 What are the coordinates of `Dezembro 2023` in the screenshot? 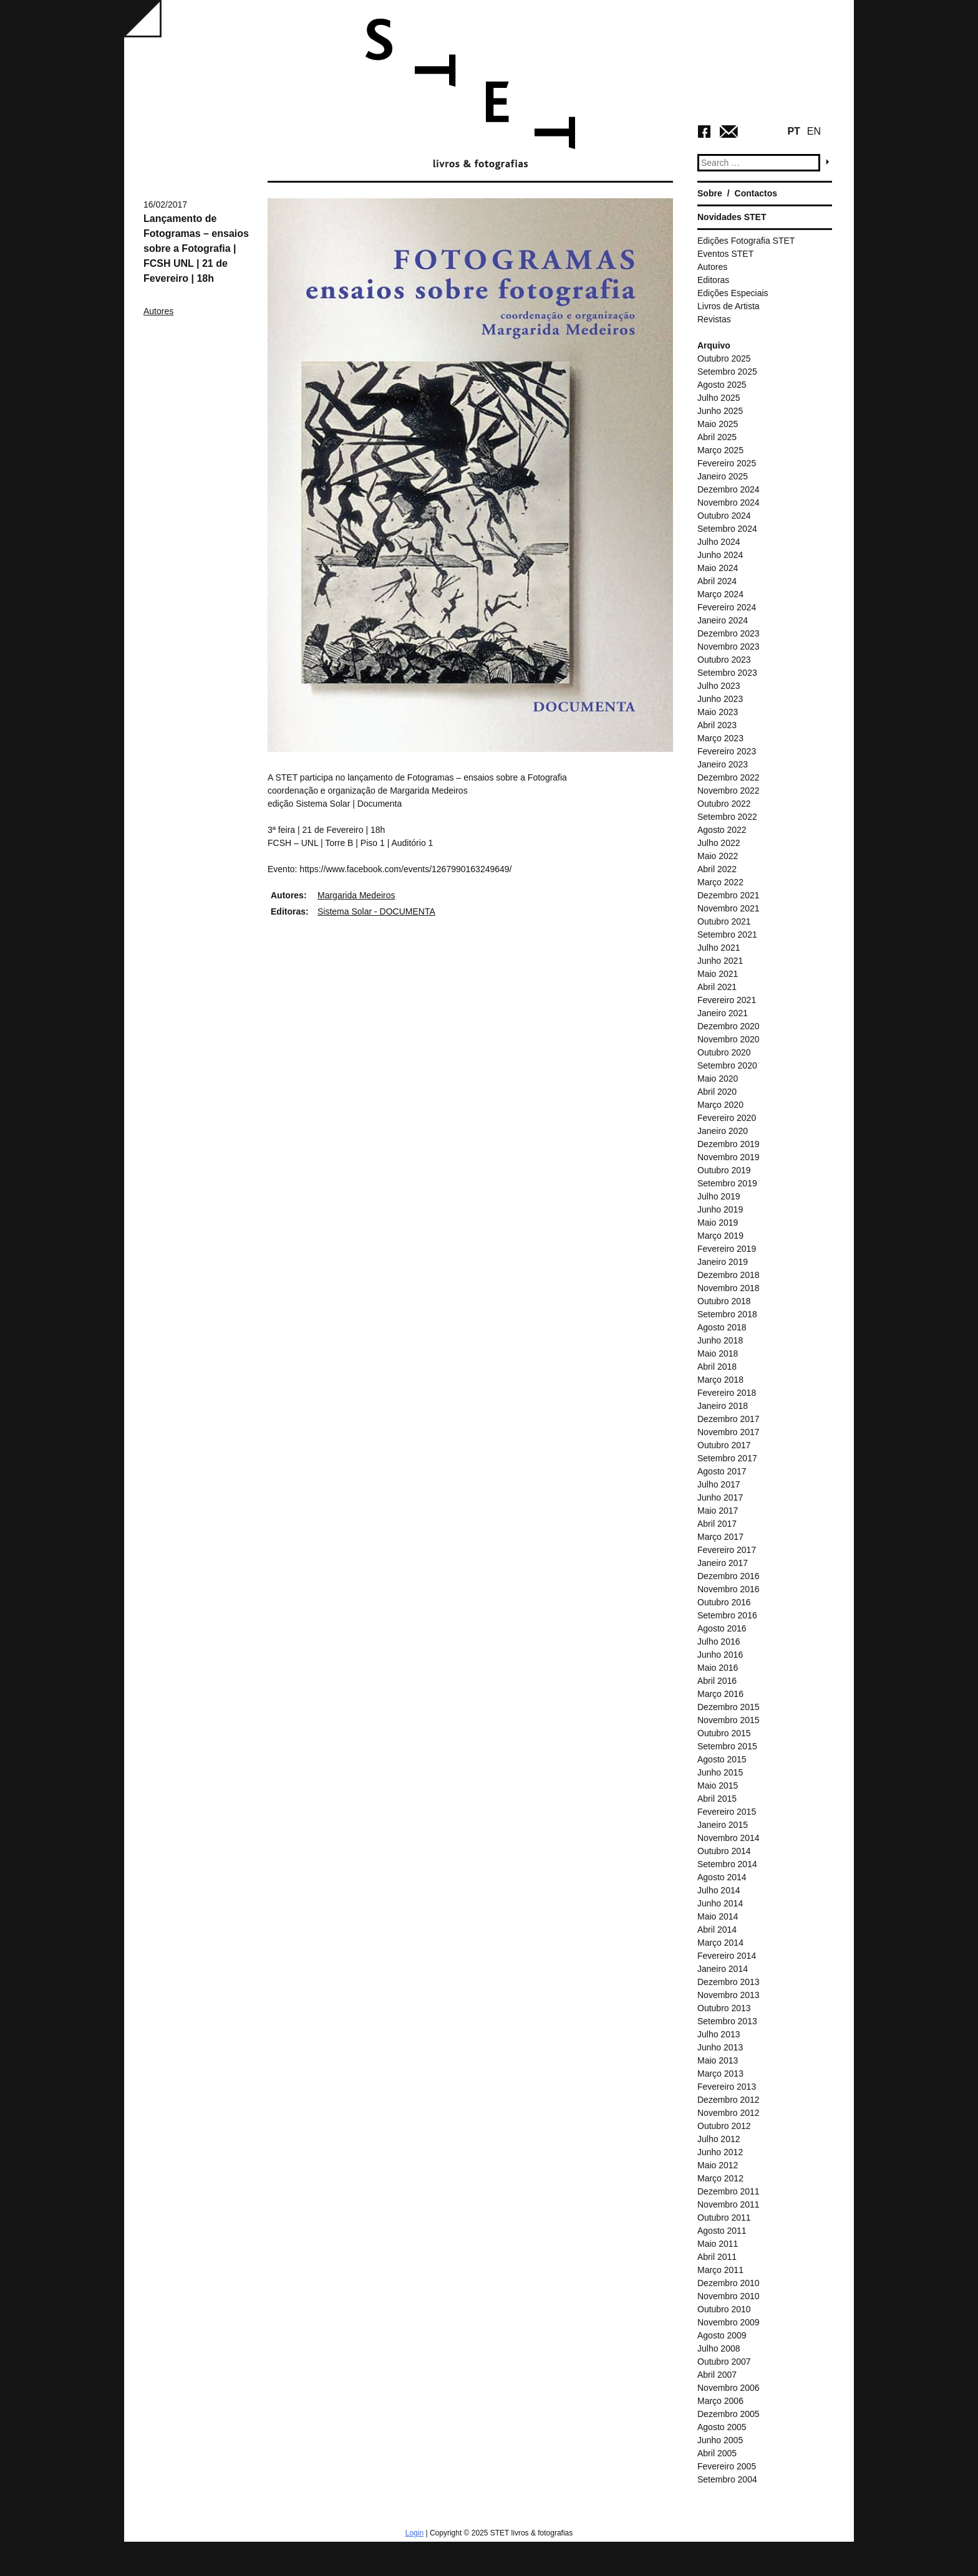 It's located at (728, 633).